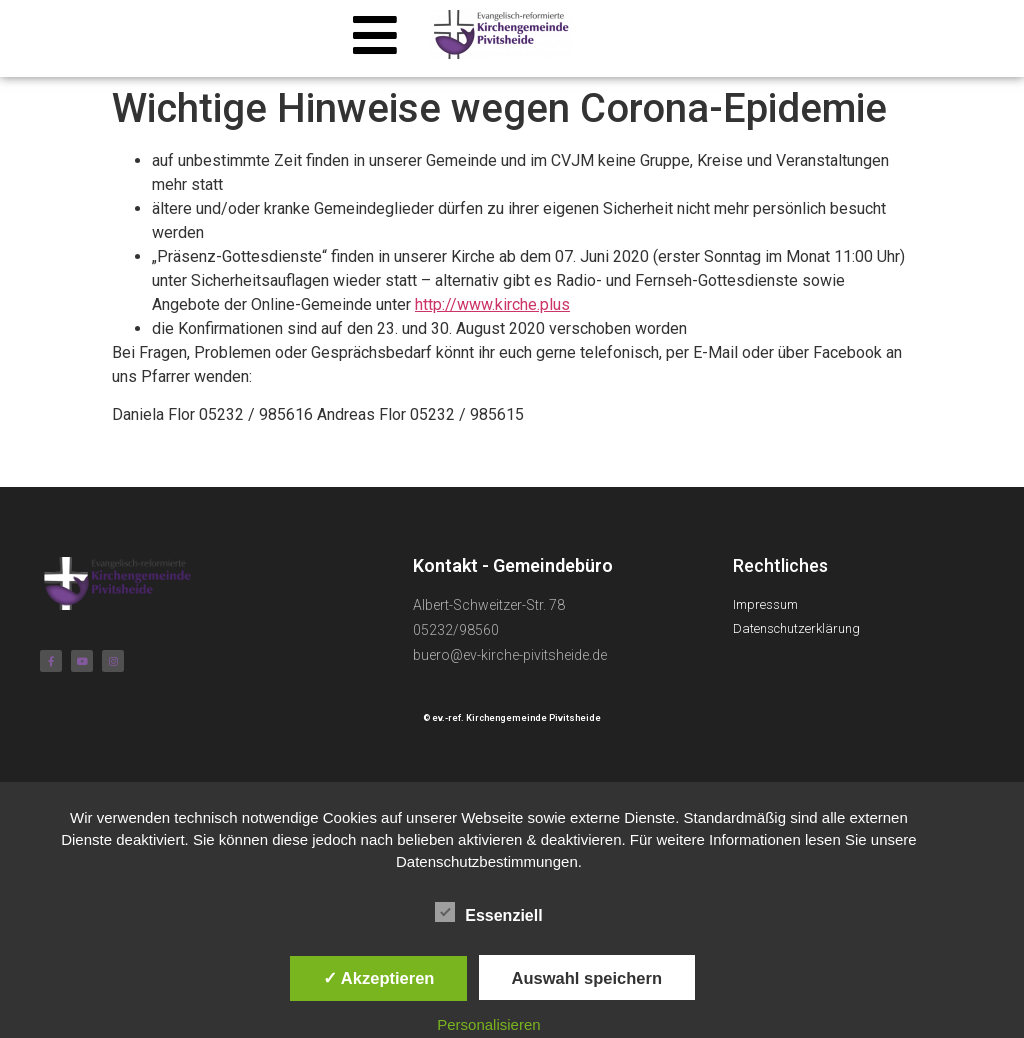 This screenshot has height=1038, width=1024. What do you see at coordinates (488, 912) in the screenshot?
I see `Essenziell` at bounding box center [488, 912].